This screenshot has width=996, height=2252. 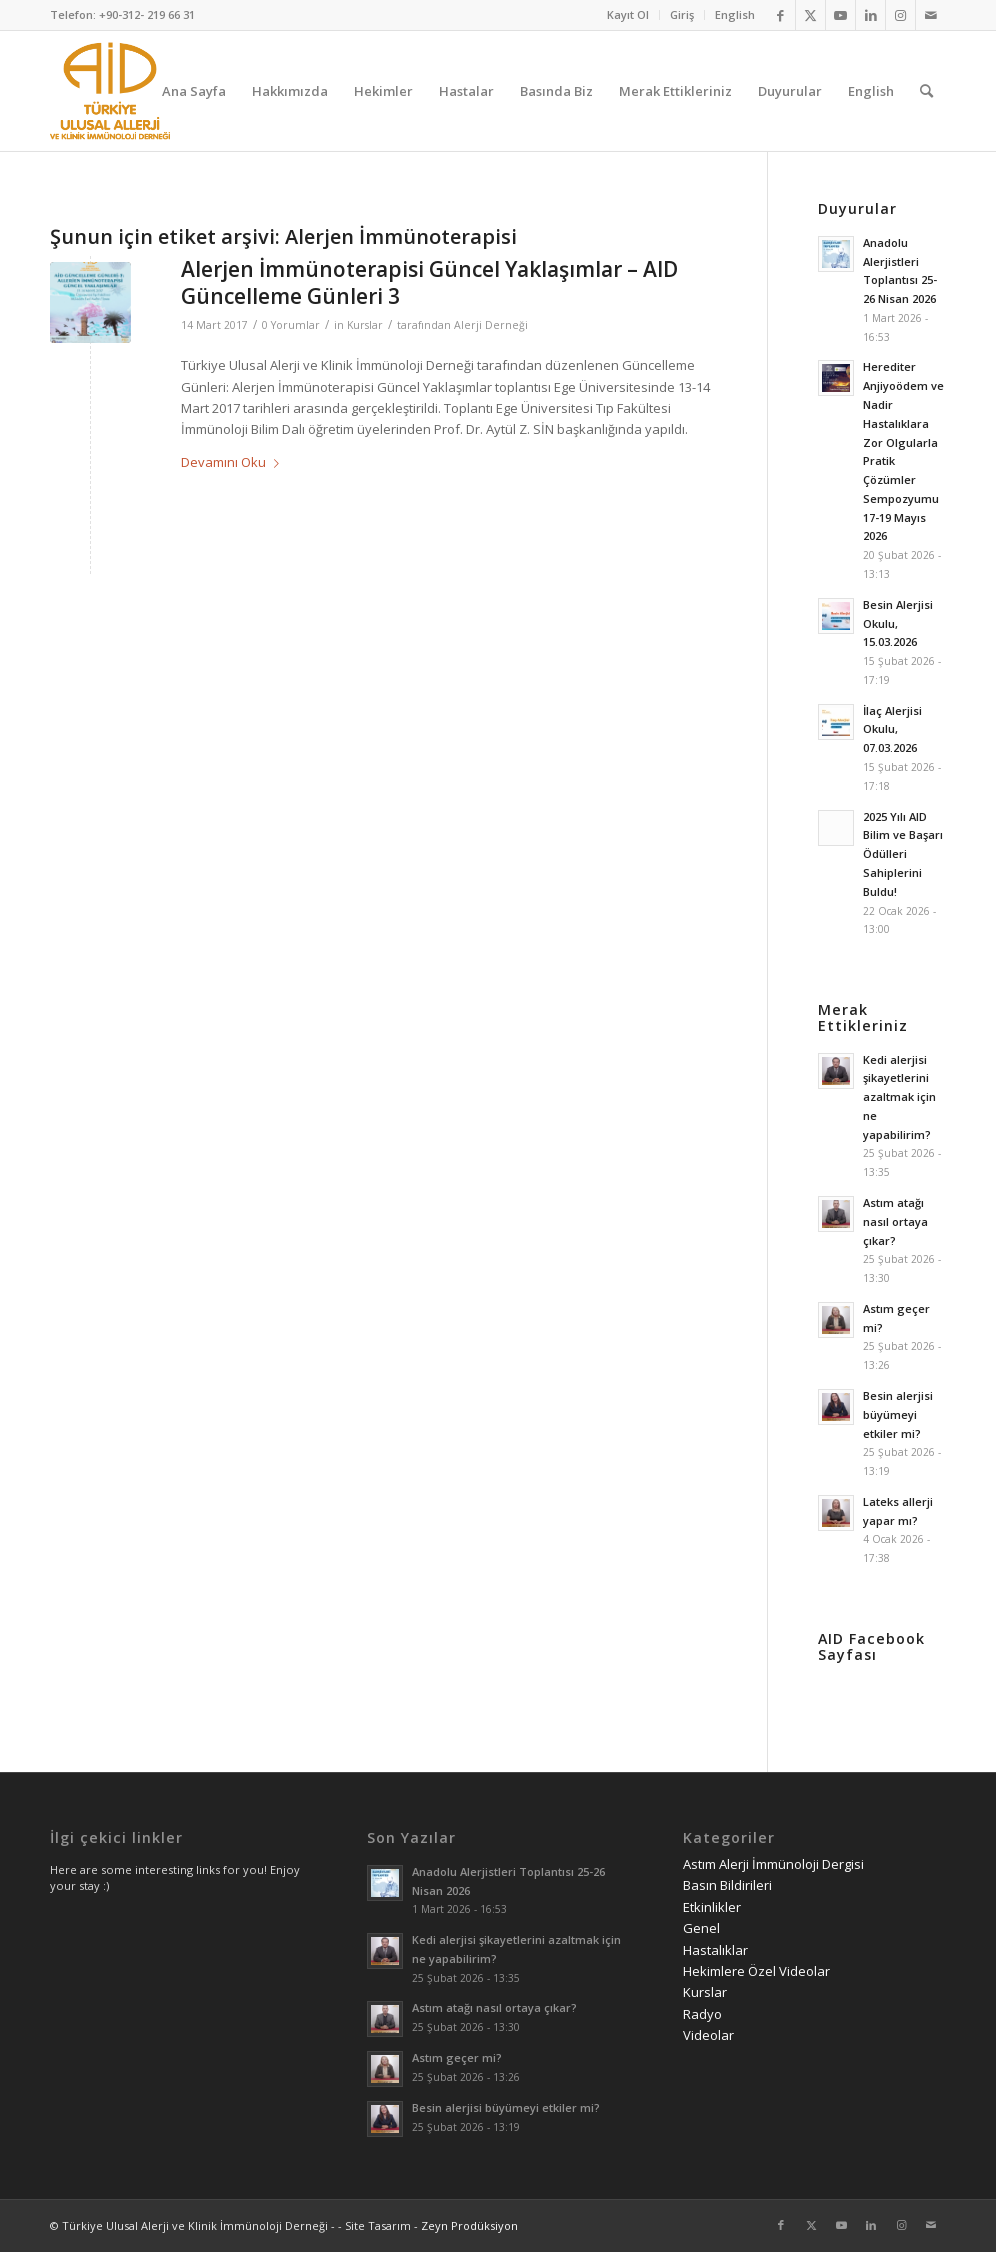 What do you see at coordinates (628, 14) in the screenshot?
I see `Kayıt Ol` at bounding box center [628, 14].